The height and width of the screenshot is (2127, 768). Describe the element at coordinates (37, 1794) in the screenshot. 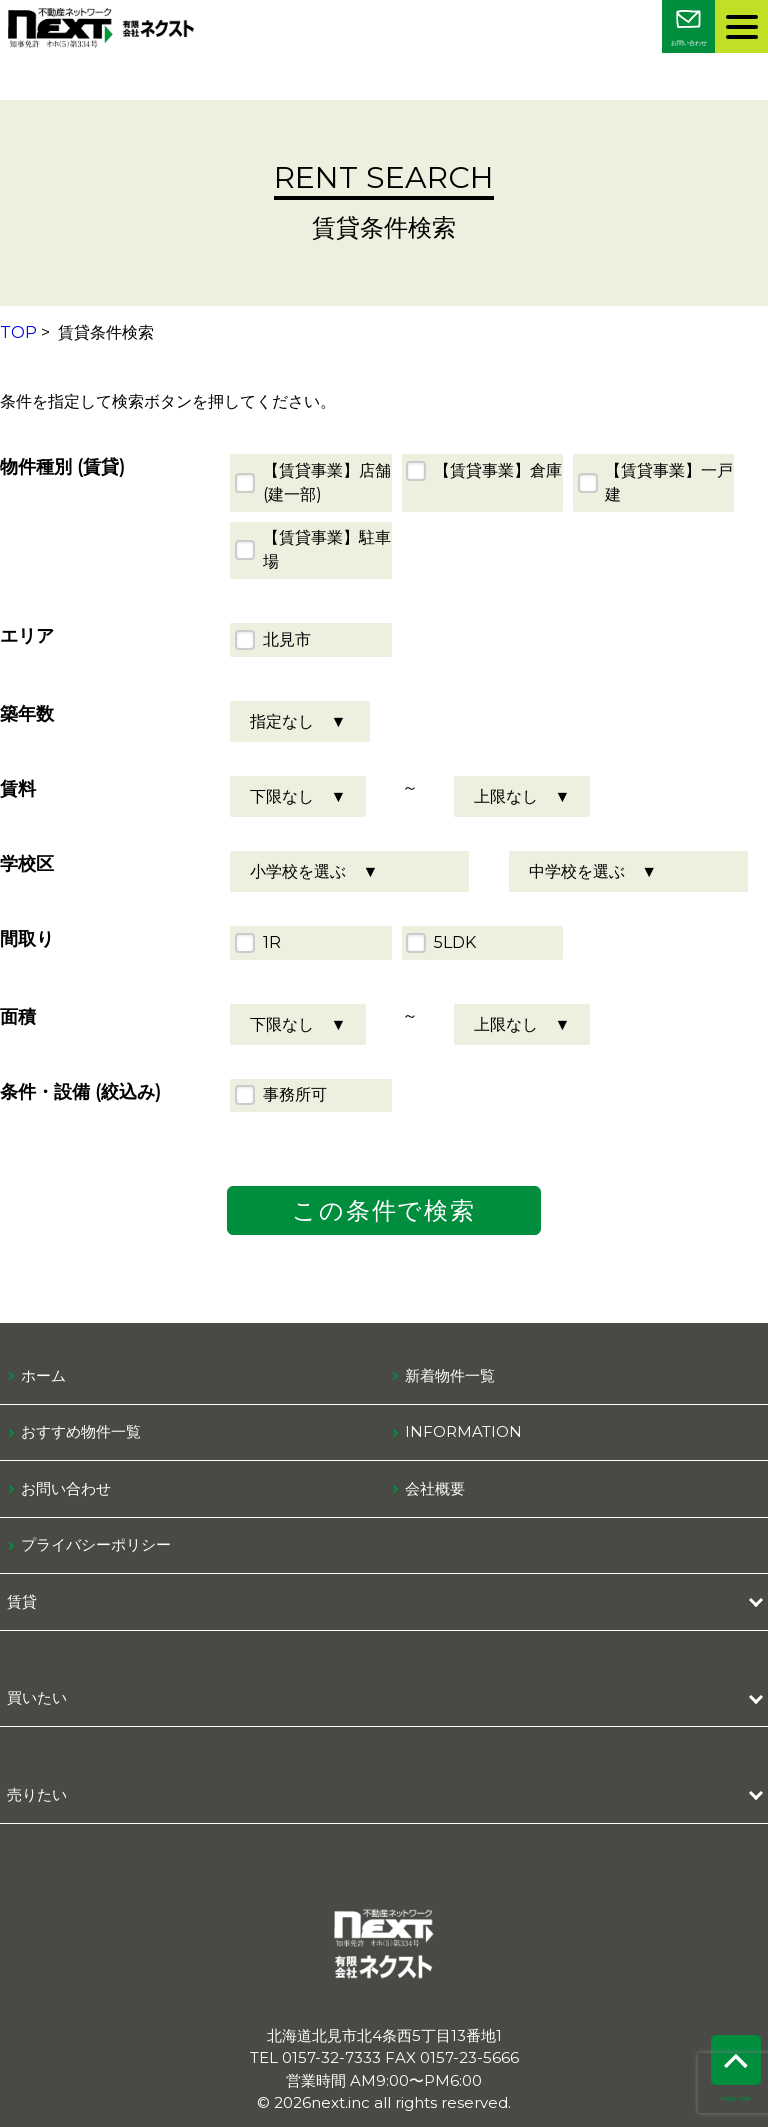

I see `売りたい` at that location.